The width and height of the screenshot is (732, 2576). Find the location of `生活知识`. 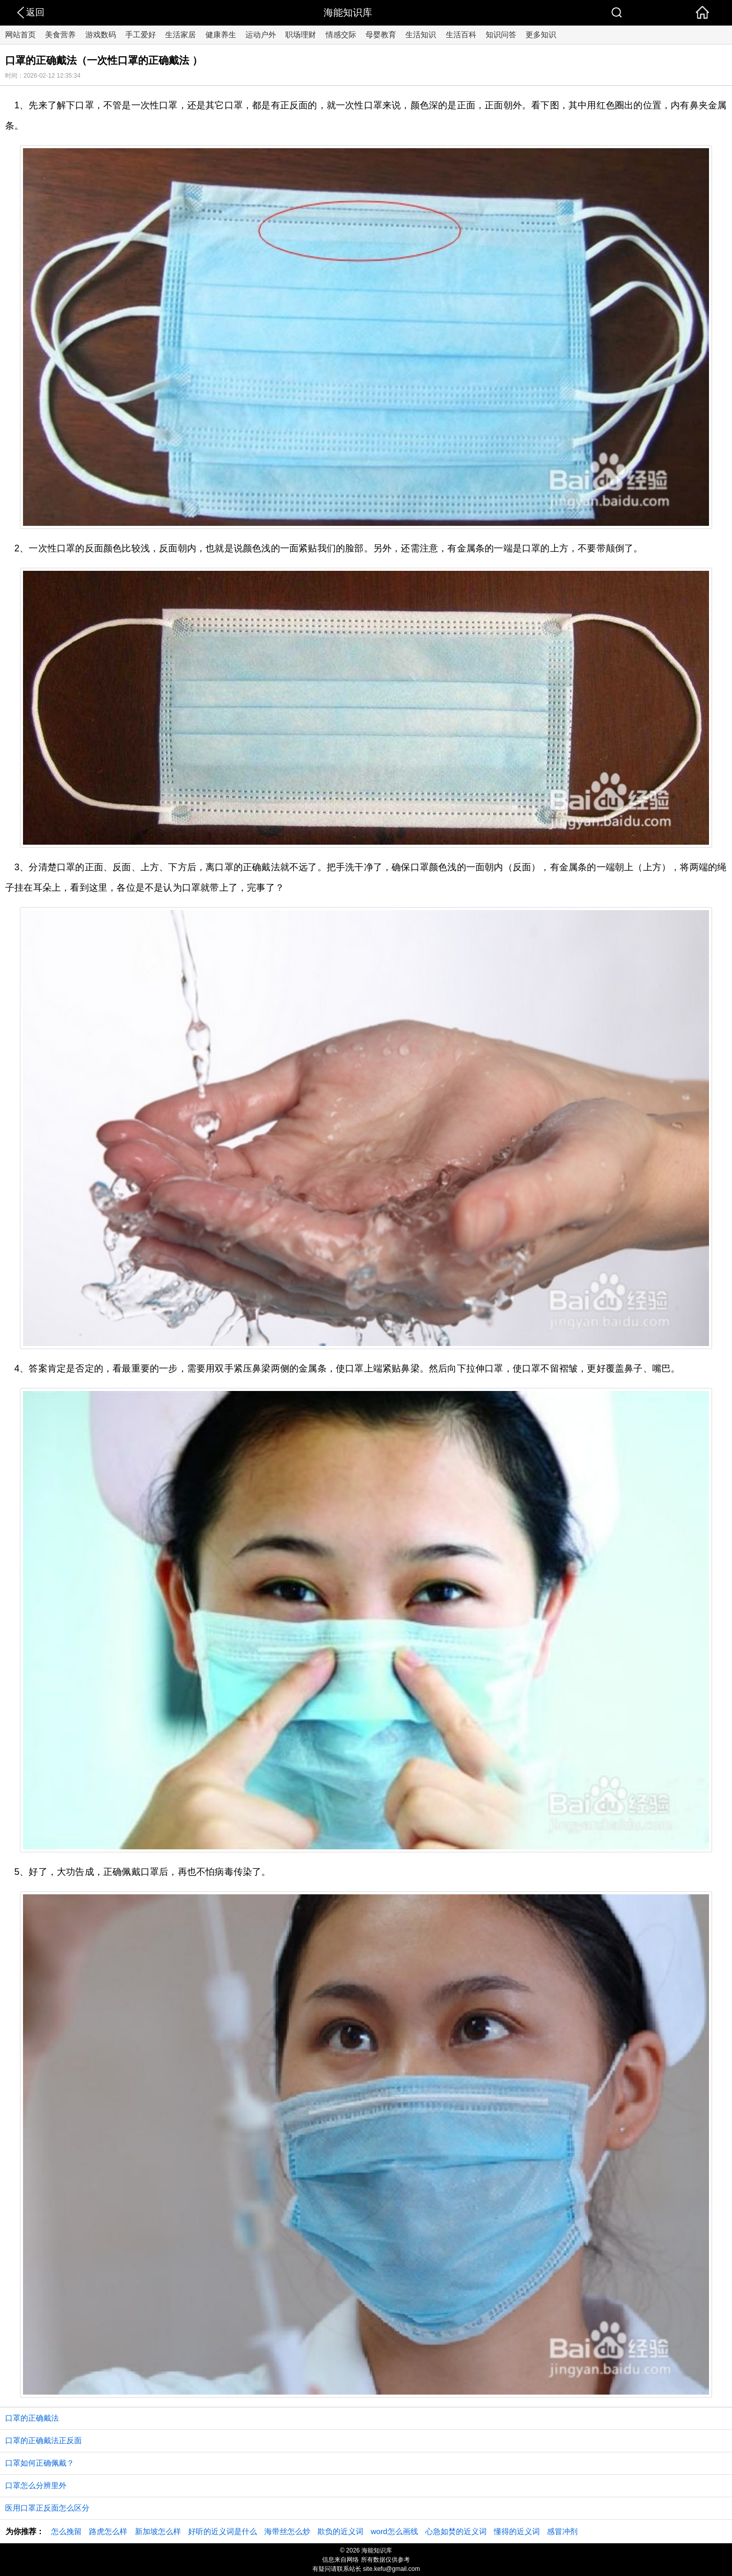

生活知识 is located at coordinates (420, 34).